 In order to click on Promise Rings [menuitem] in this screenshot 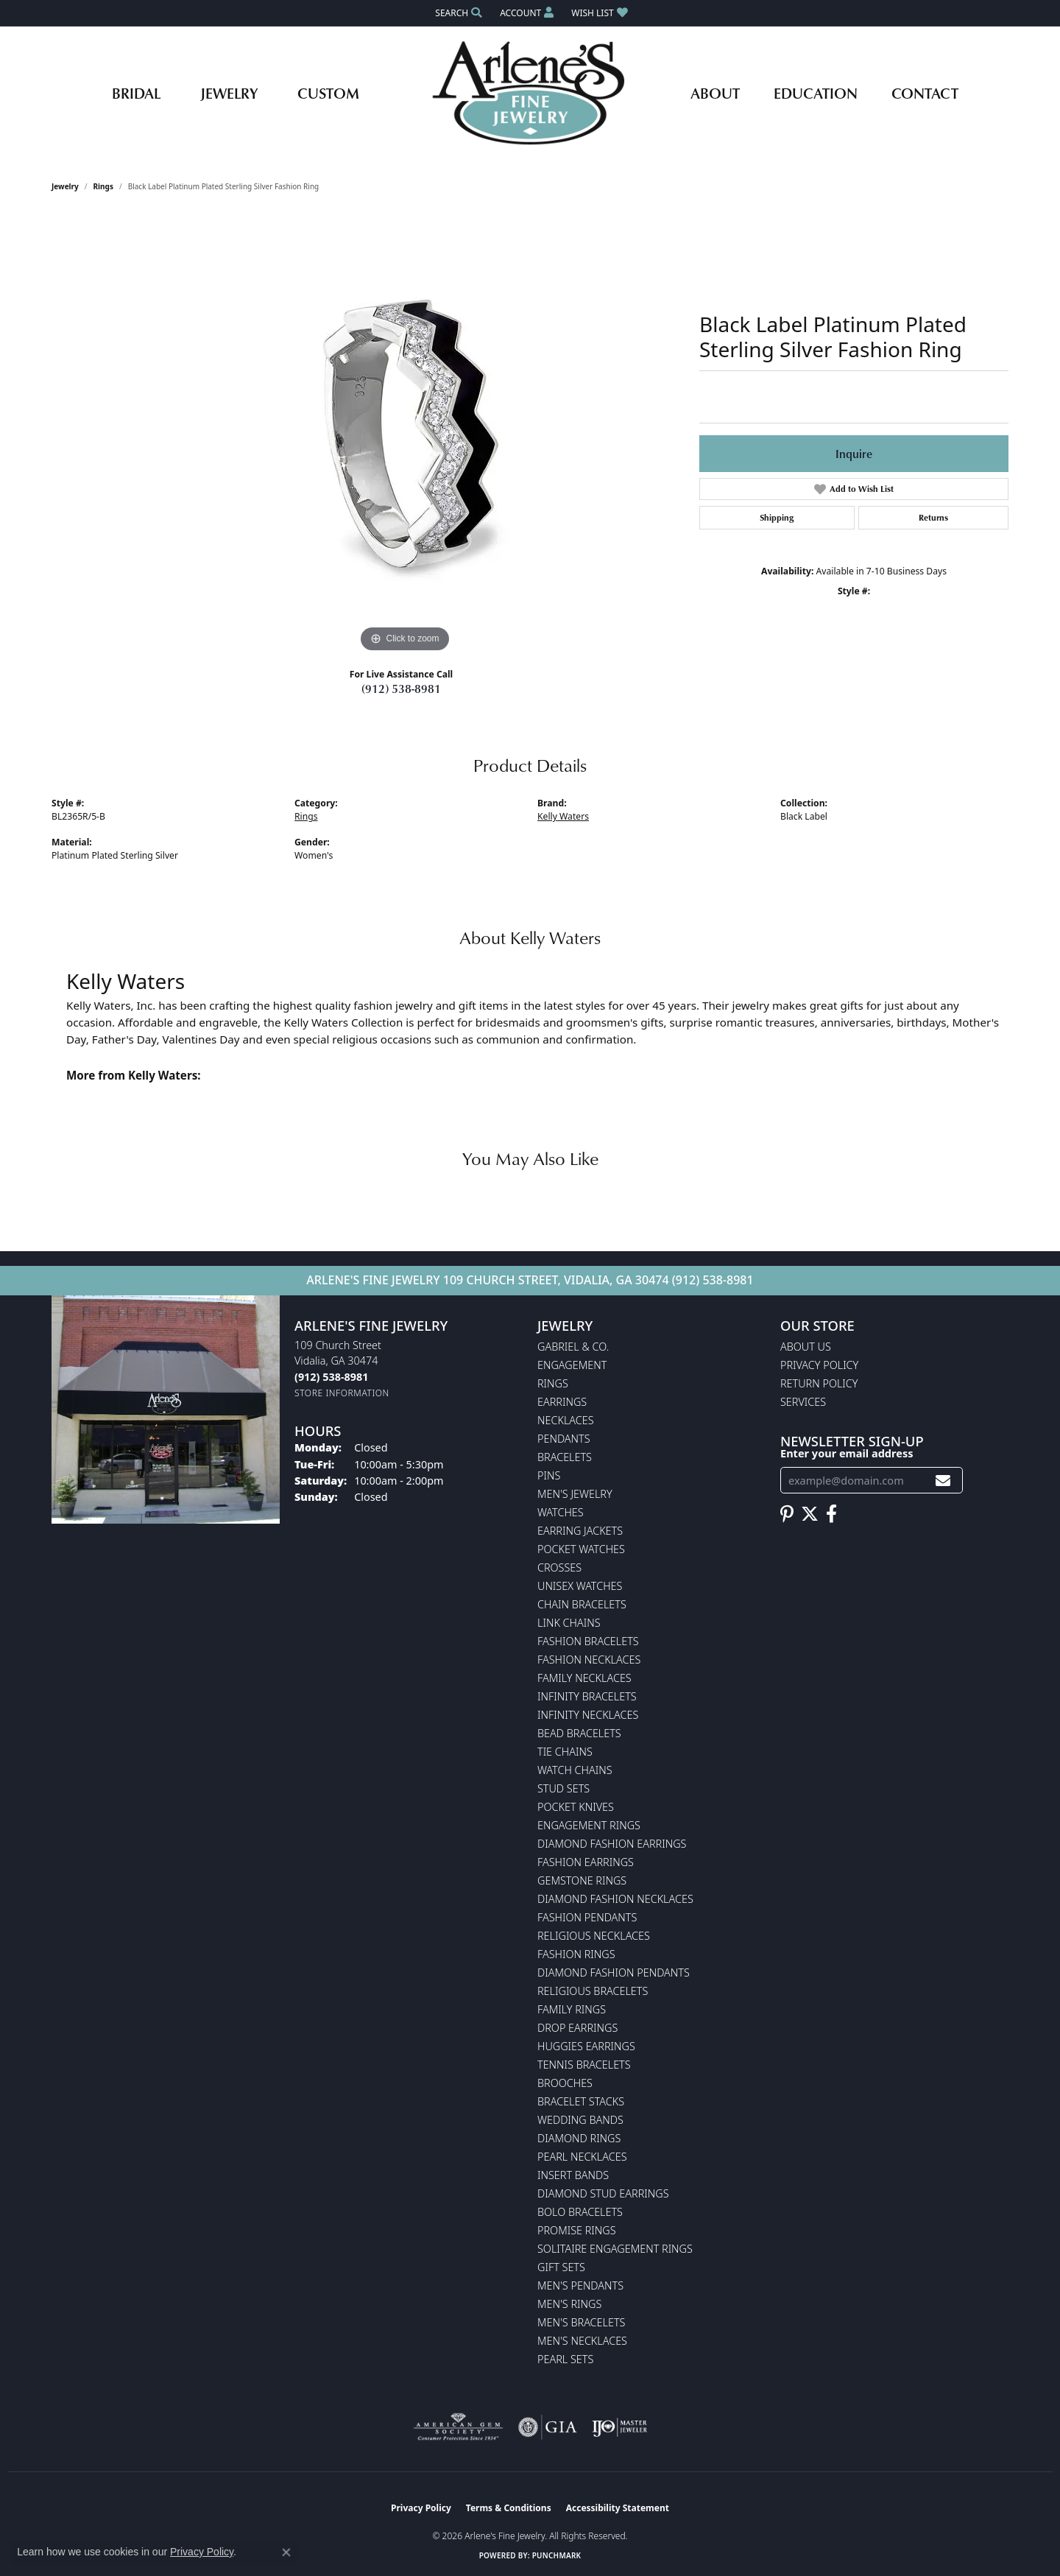, I will do `click(576, 2230)`.